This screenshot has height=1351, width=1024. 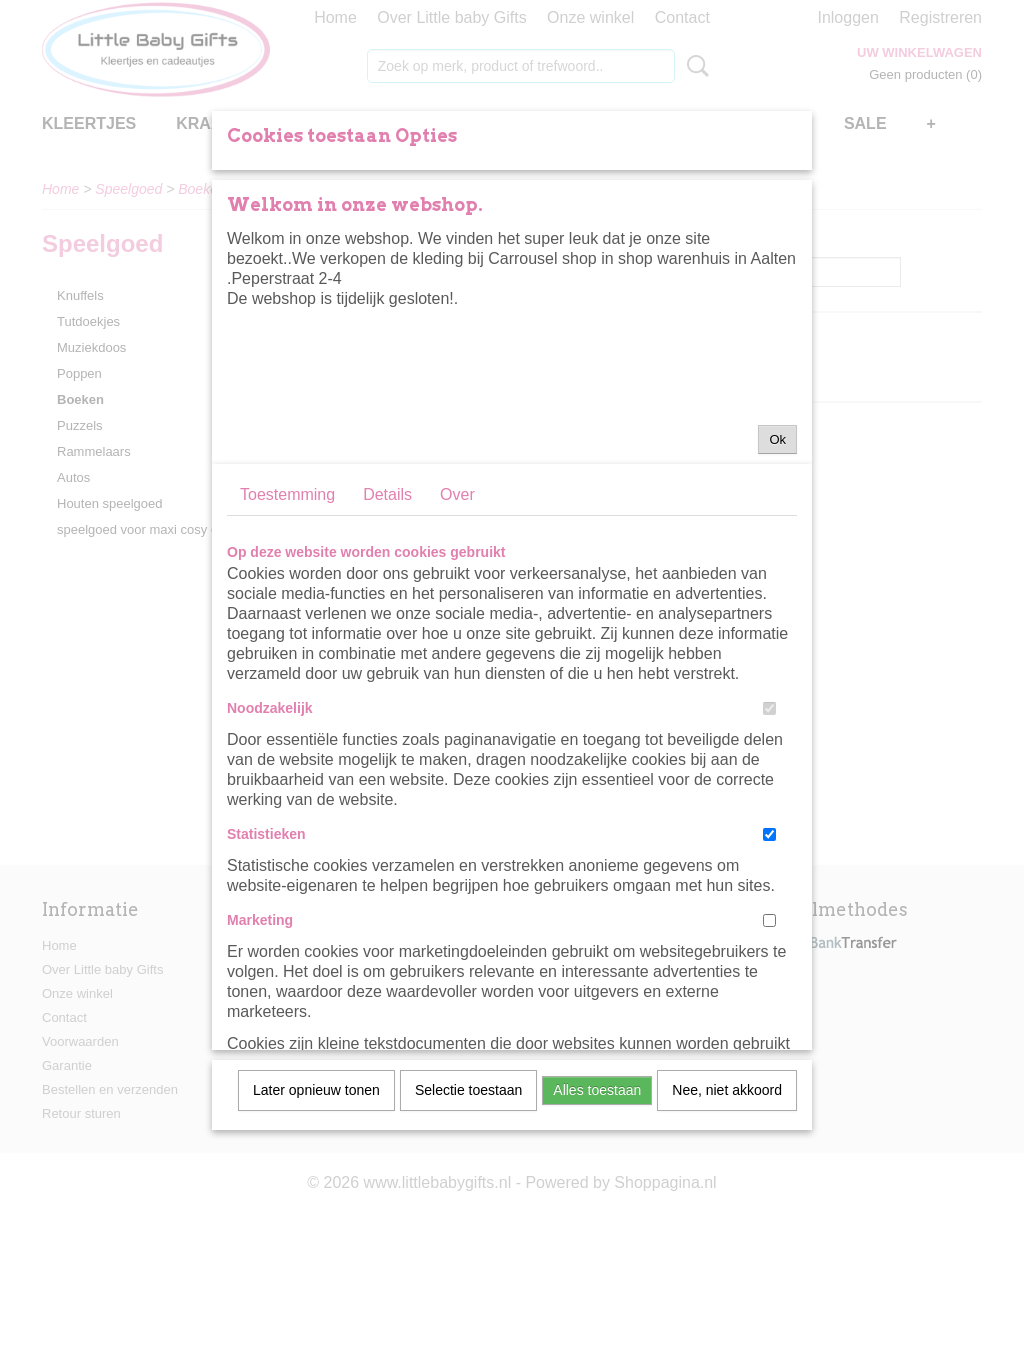 What do you see at coordinates (727, 1199) in the screenshot?
I see `Nee, niet akkoord` at bounding box center [727, 1199].